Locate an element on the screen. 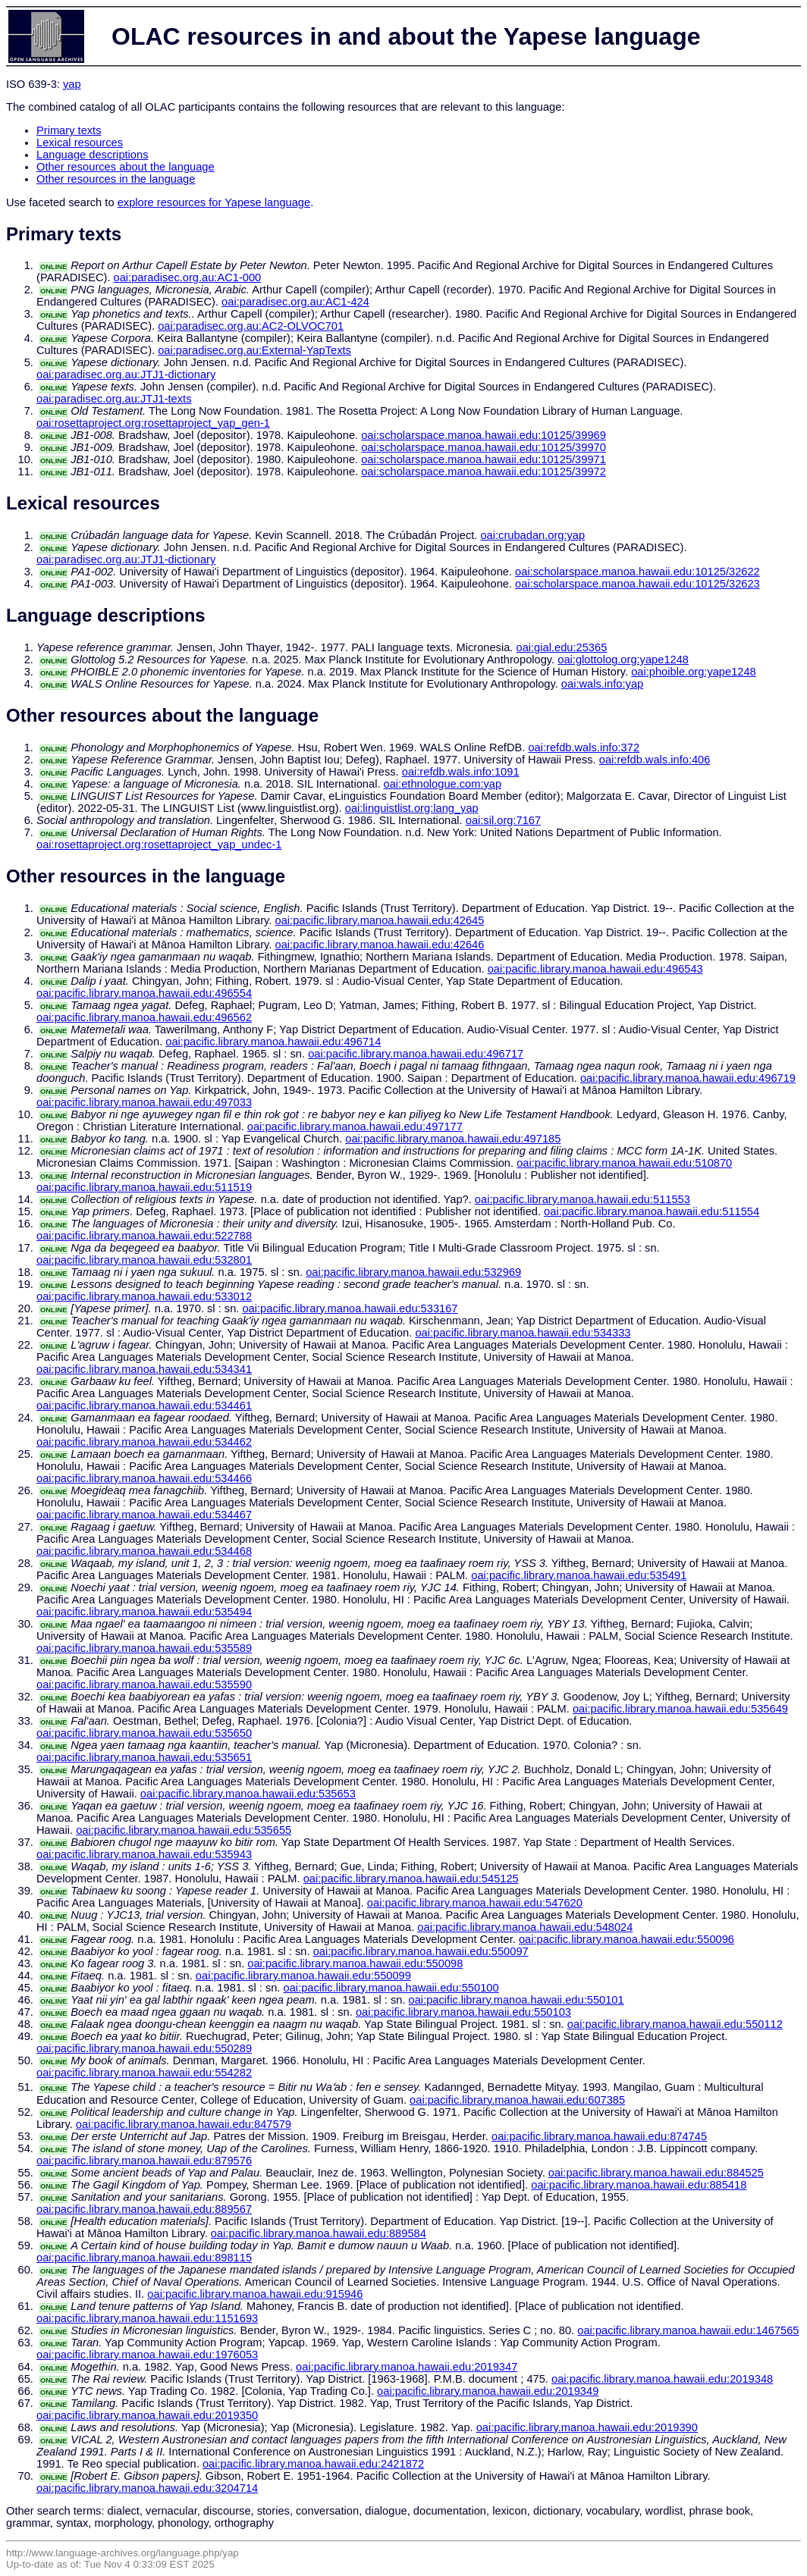  oai:pacific.library.manoa.hawaii.edu:1976053 is located at coordinates (147, 2355).